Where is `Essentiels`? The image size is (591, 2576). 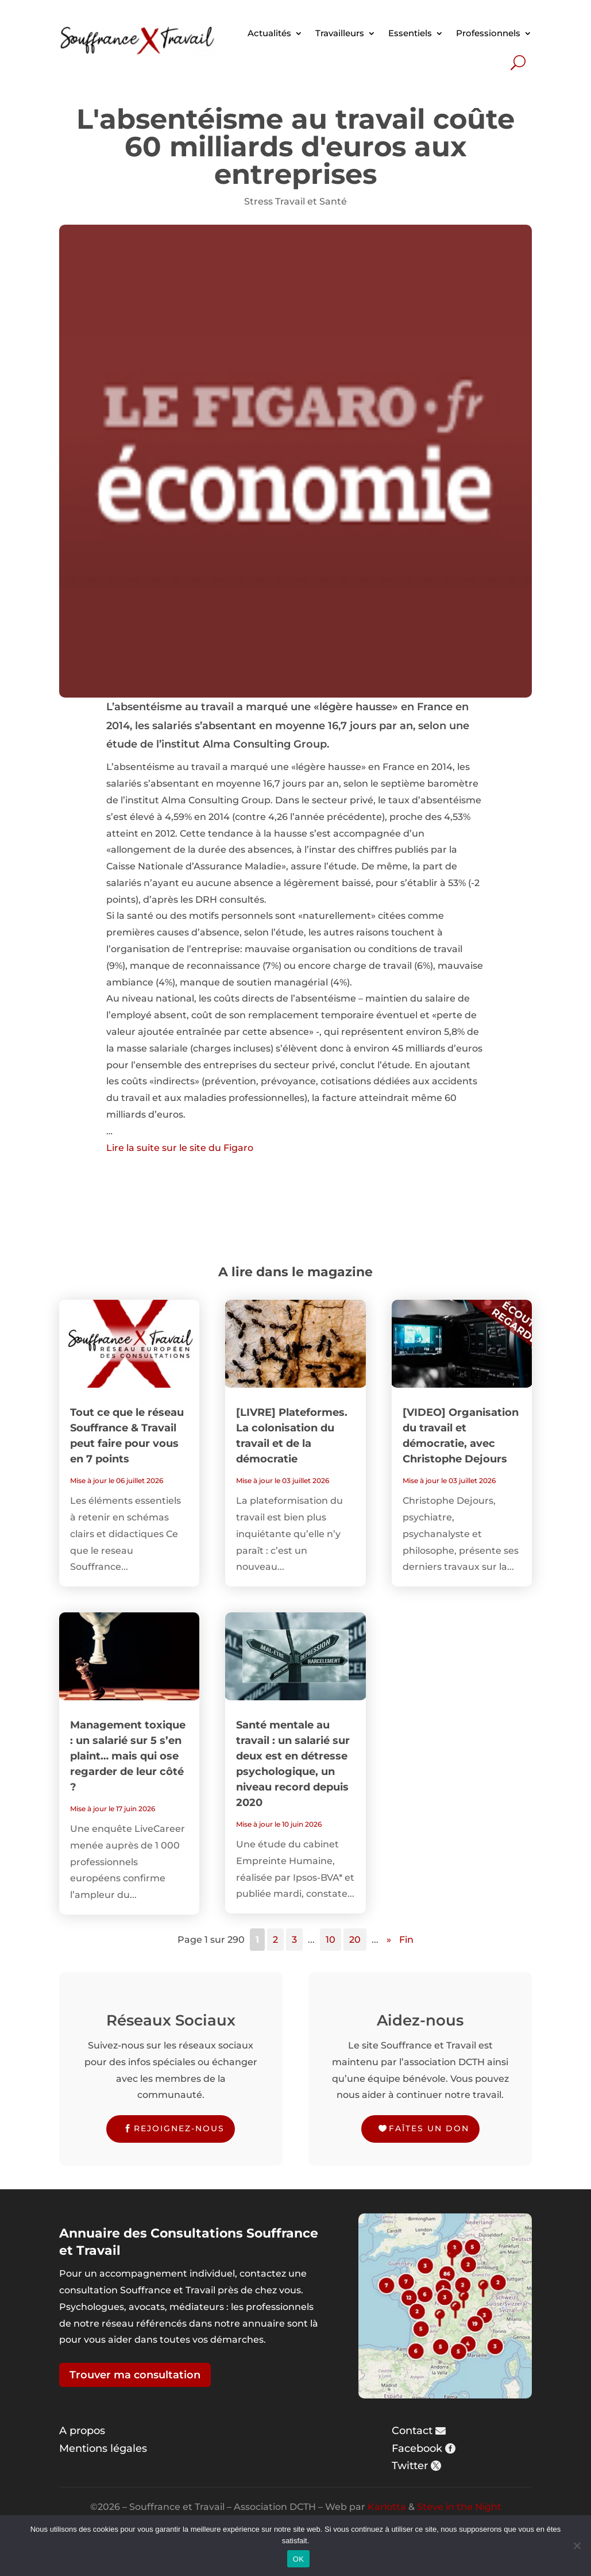 Essentiels is located at coordinates (410, 33).